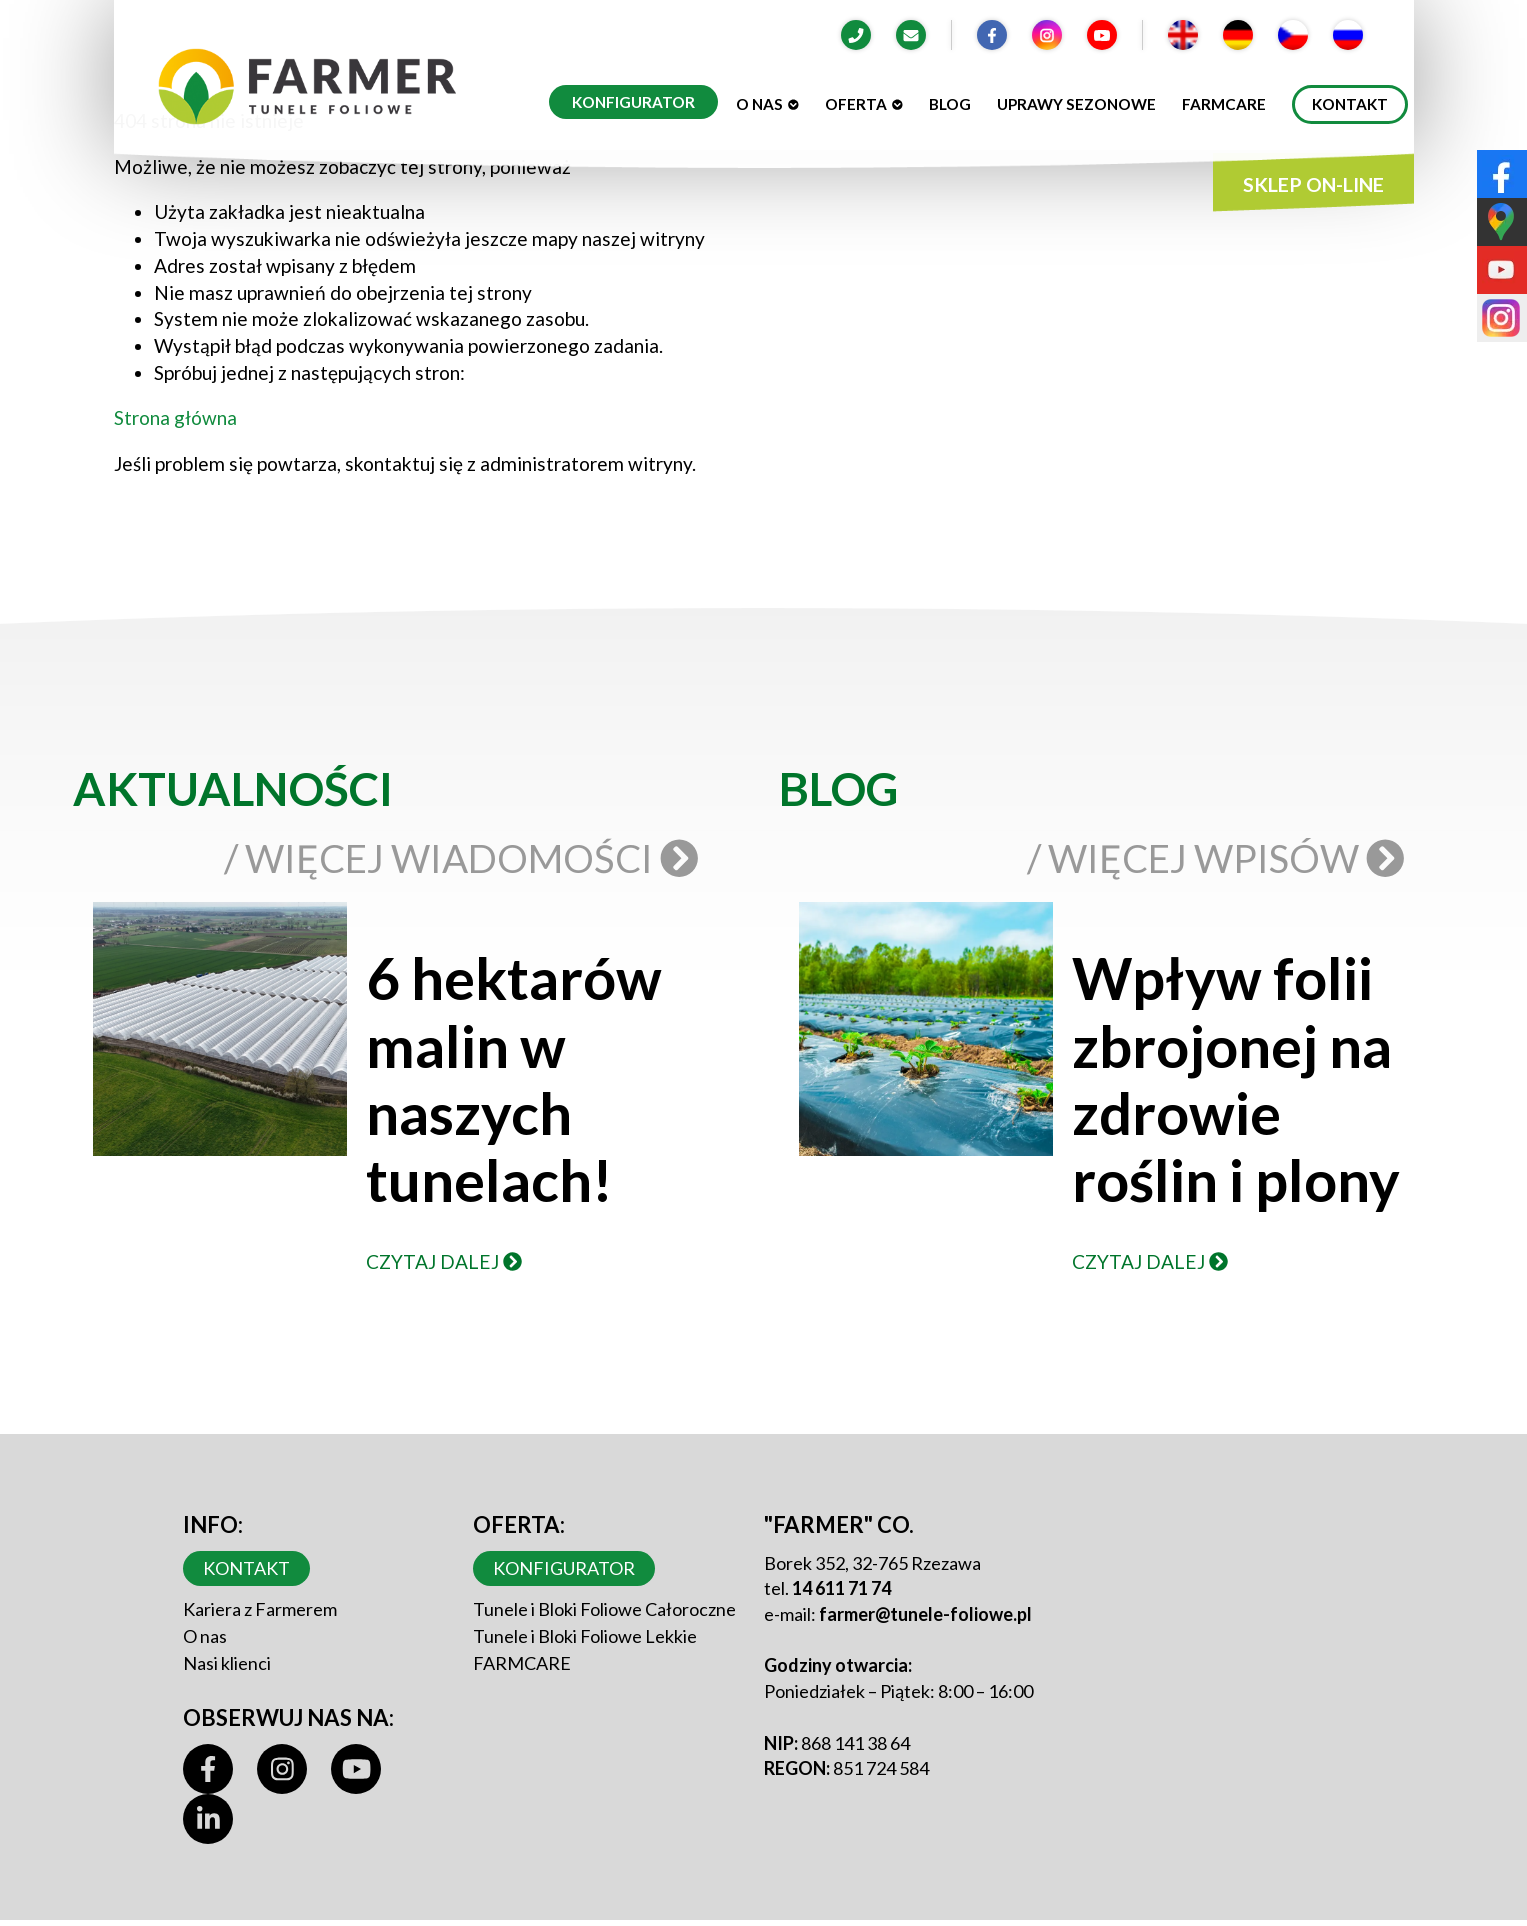 The height and width of the screenshot is (1926, 1527). Describe the element at coordinates (767, 104) in the screenshot. I see `O nas` at that location.